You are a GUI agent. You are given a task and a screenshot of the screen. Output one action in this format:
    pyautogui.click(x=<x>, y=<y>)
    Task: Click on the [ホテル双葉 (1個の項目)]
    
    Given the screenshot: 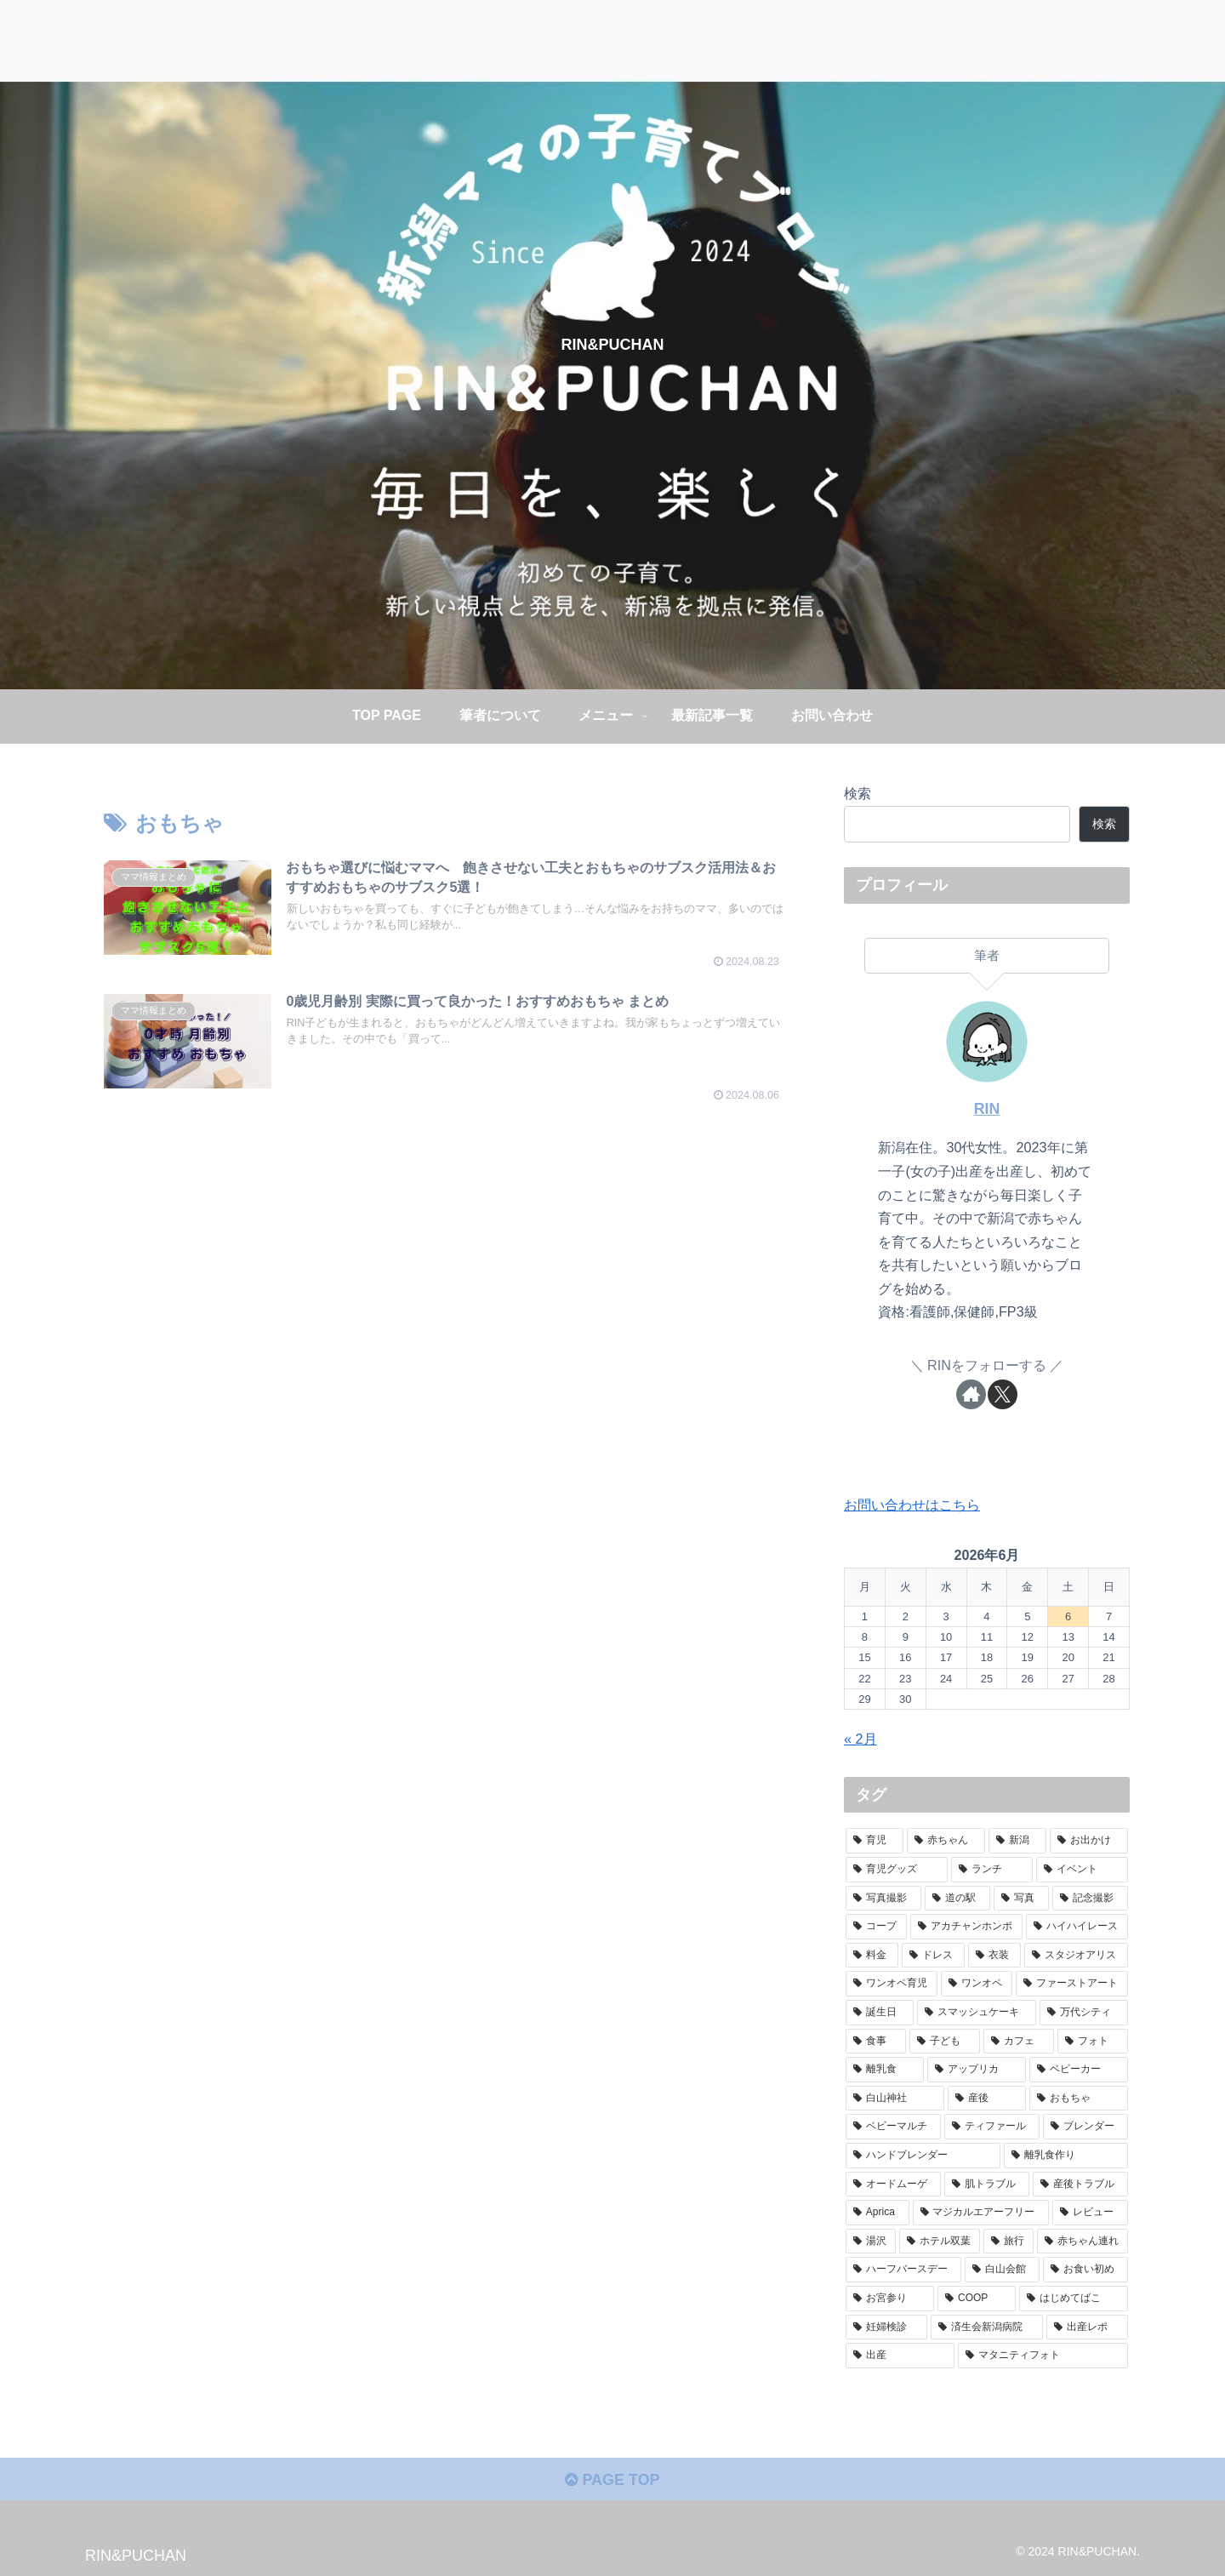 What is the action you would take?
    pyautogui.click(x=939, y=2241)
    